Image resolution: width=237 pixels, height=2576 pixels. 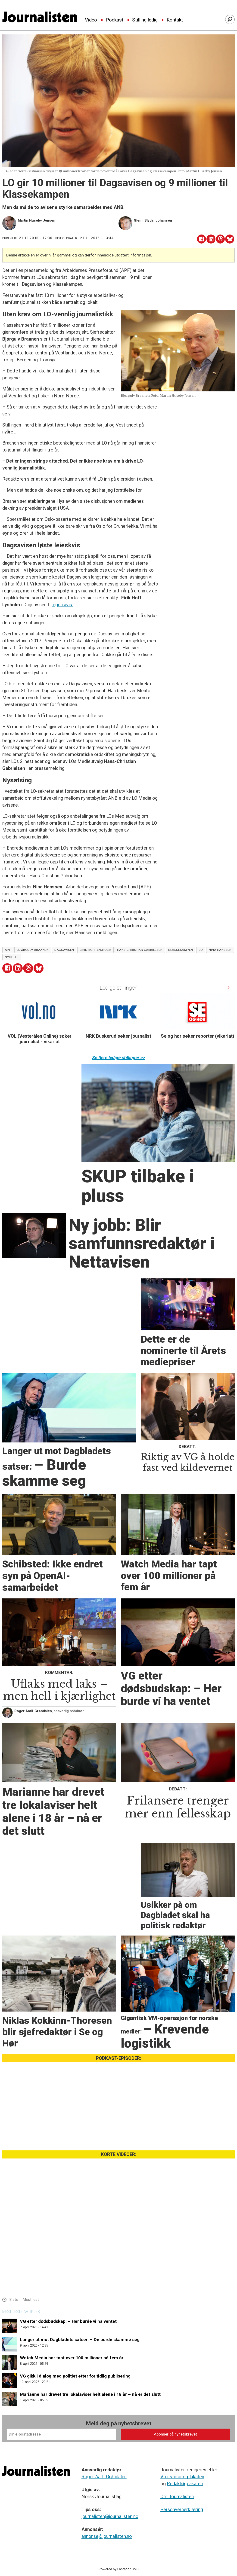 What do you see at coordinates (140, 949) in the screenshot?
I see `hans-christian gabrielsen` at bounding box center [140, 949].